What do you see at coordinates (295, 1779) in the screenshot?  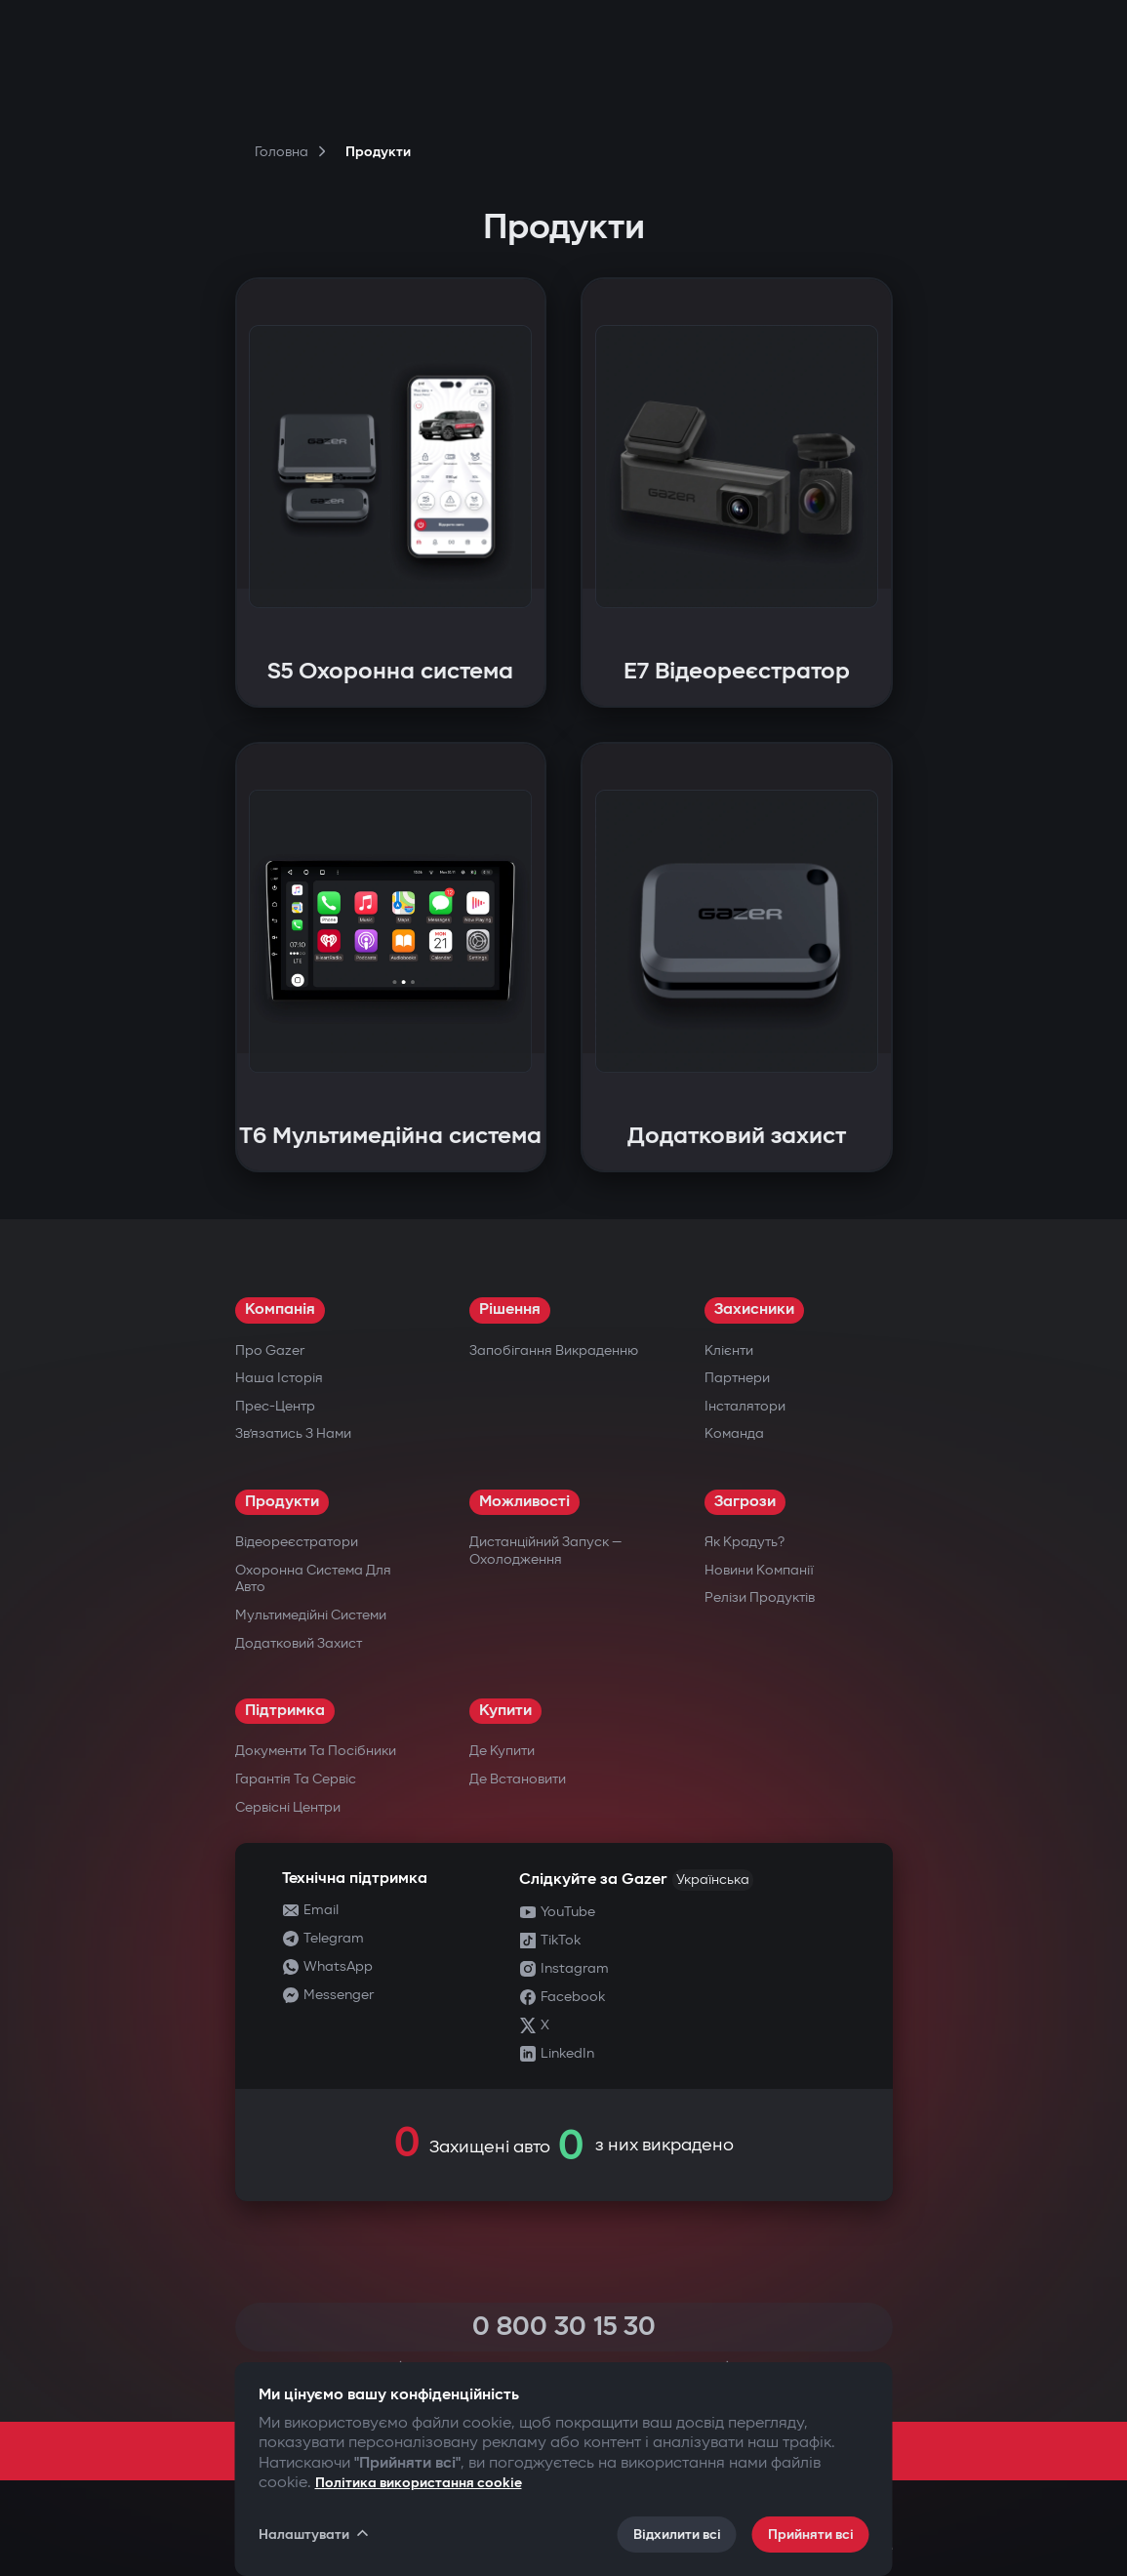 I see `Гарантія та сервіс` at bounding box center [295, 1779].